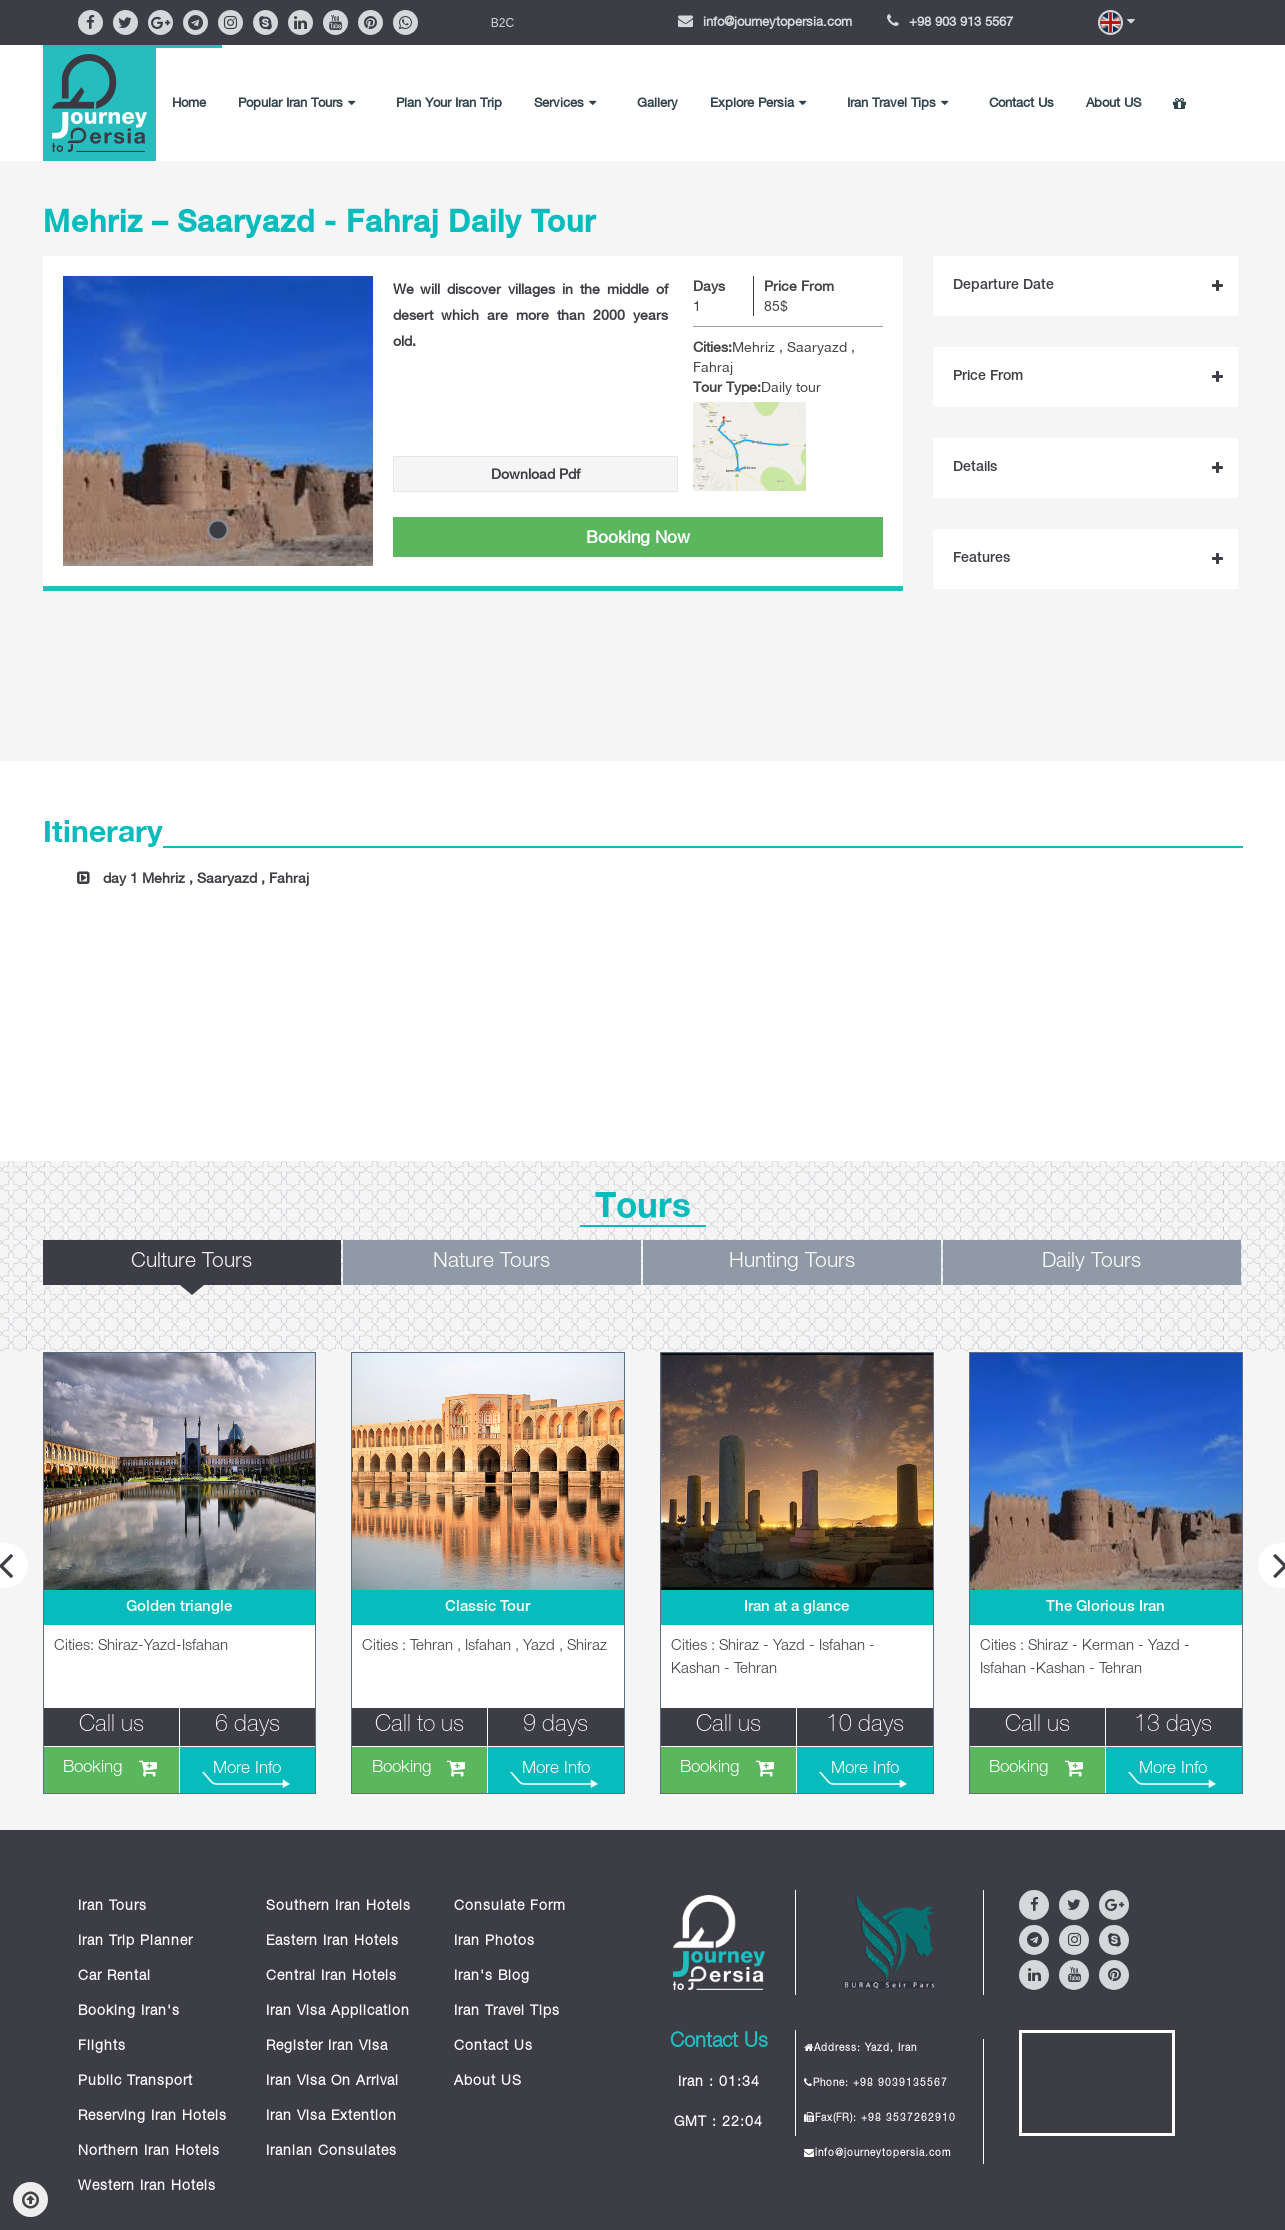  Describe the element at coordinates (657, 102) in the screenshot. I see `Gallery` at that location.